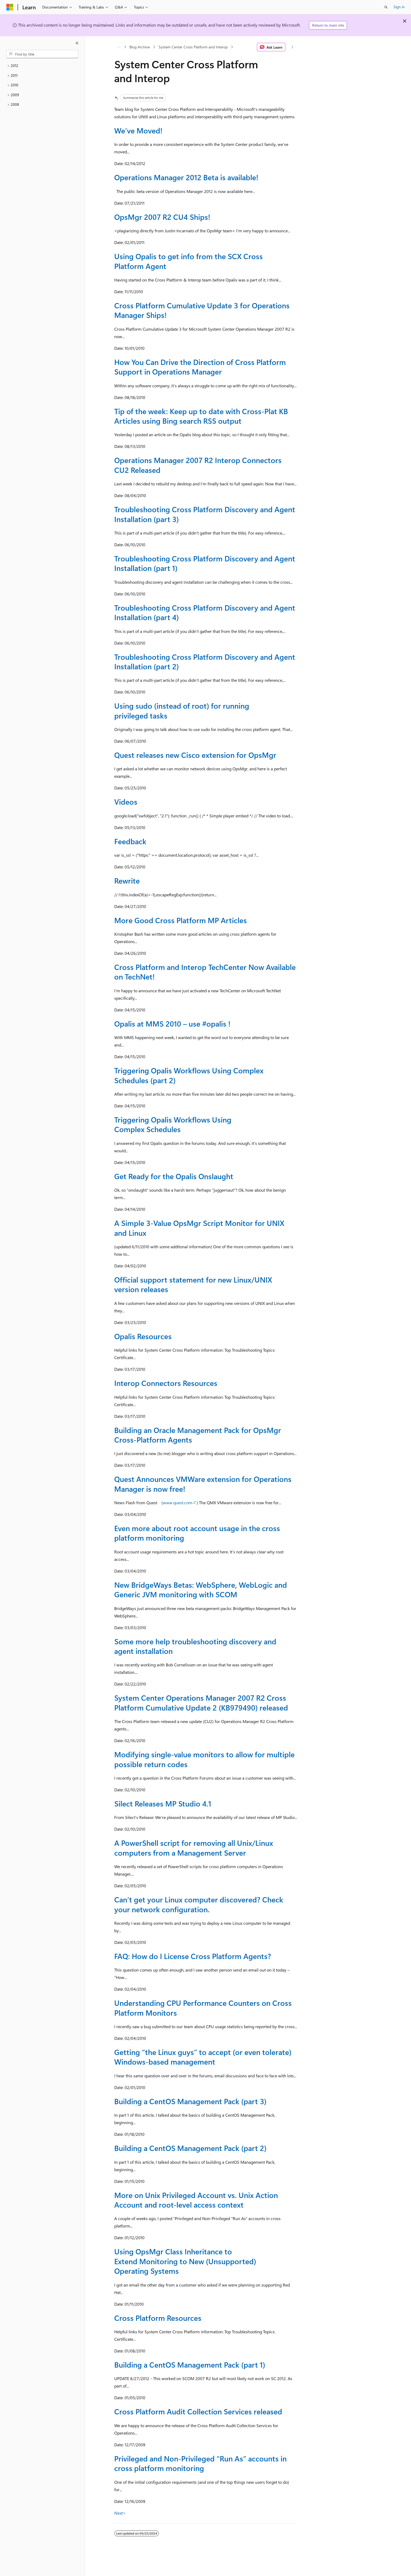  Describe the element at coordinates (143, 1336) in the screenshot. I see `Opalis Resources` at that location.